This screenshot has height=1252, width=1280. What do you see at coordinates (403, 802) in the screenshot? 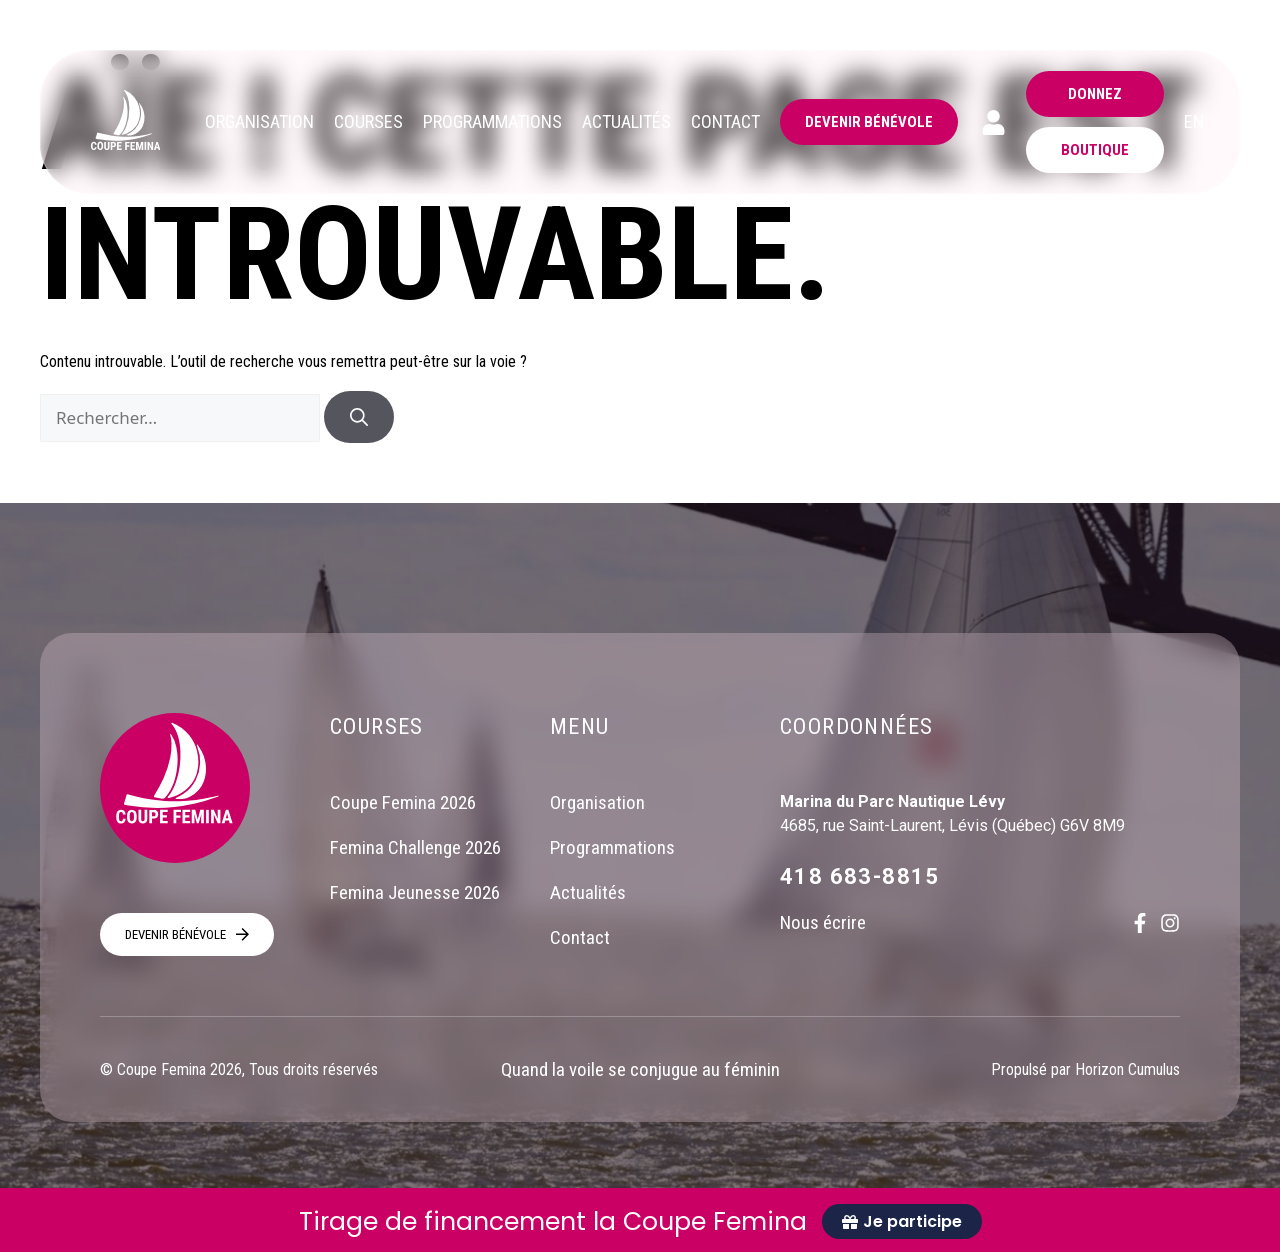
I see `Coupe Femina 2026` at bounding box center [403, 802].